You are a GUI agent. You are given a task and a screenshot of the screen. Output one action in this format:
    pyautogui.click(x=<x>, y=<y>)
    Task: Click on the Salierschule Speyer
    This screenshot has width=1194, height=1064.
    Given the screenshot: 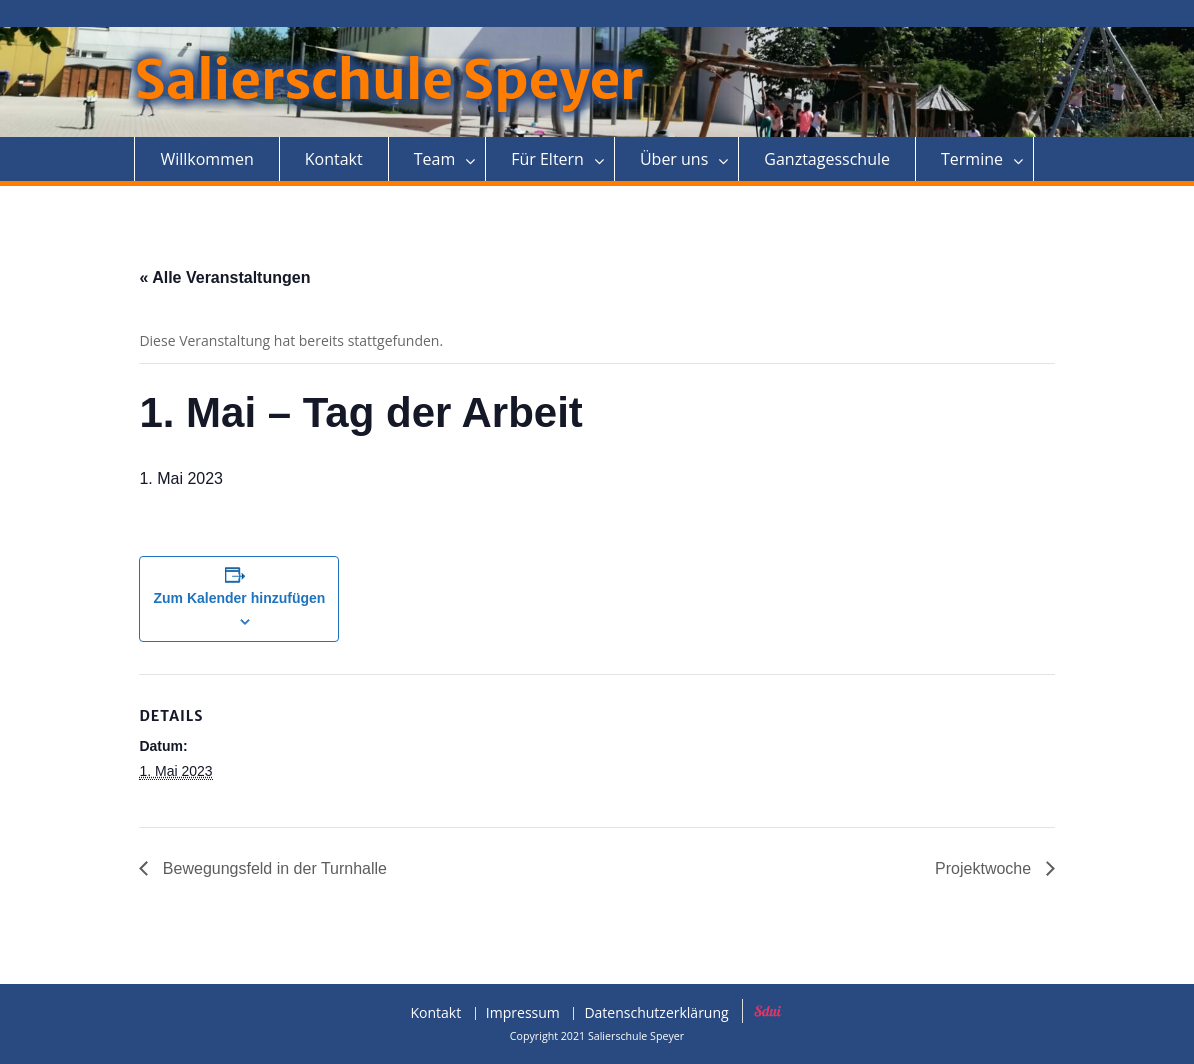 What is the action you would take?
    pyautogui.click(x=388, y=80)
    